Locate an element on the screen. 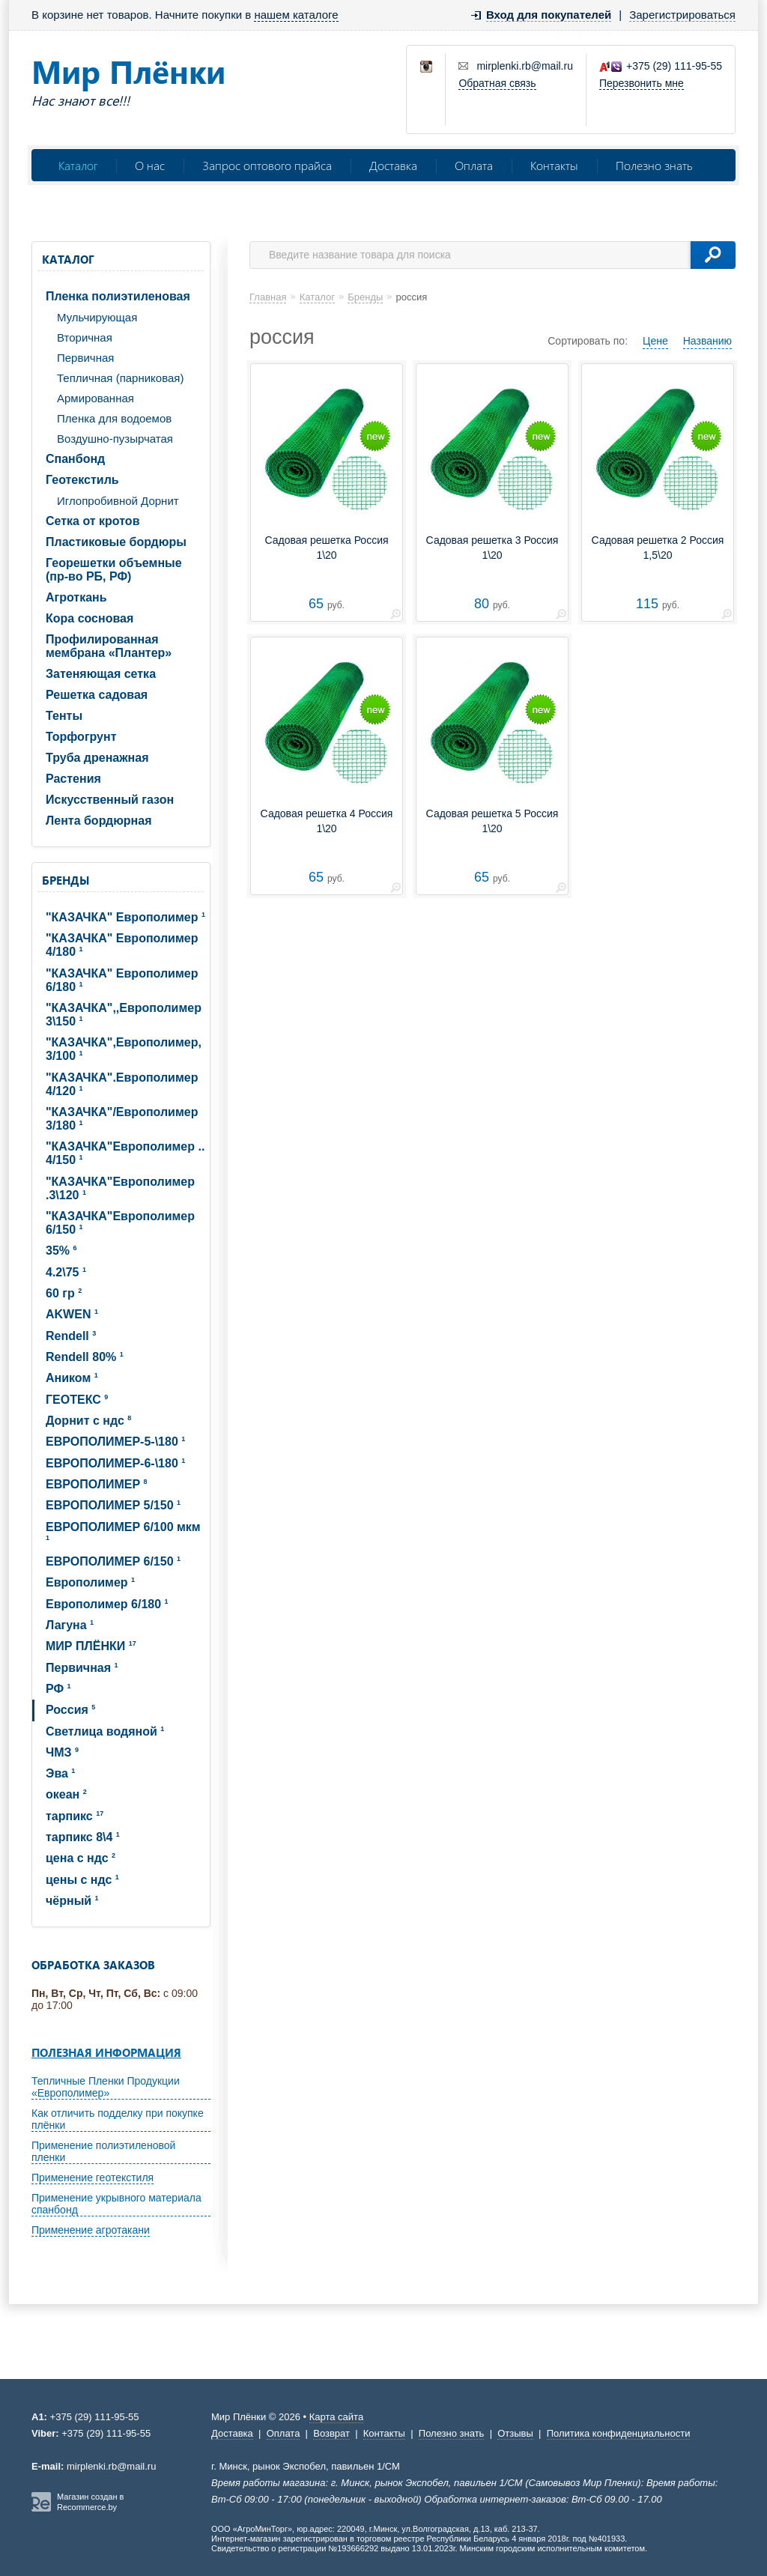 This screenshot has height=2576, width=767. "КАЗАЧКА"Европолимер .3\120 is located at coordinates (120, 1188).